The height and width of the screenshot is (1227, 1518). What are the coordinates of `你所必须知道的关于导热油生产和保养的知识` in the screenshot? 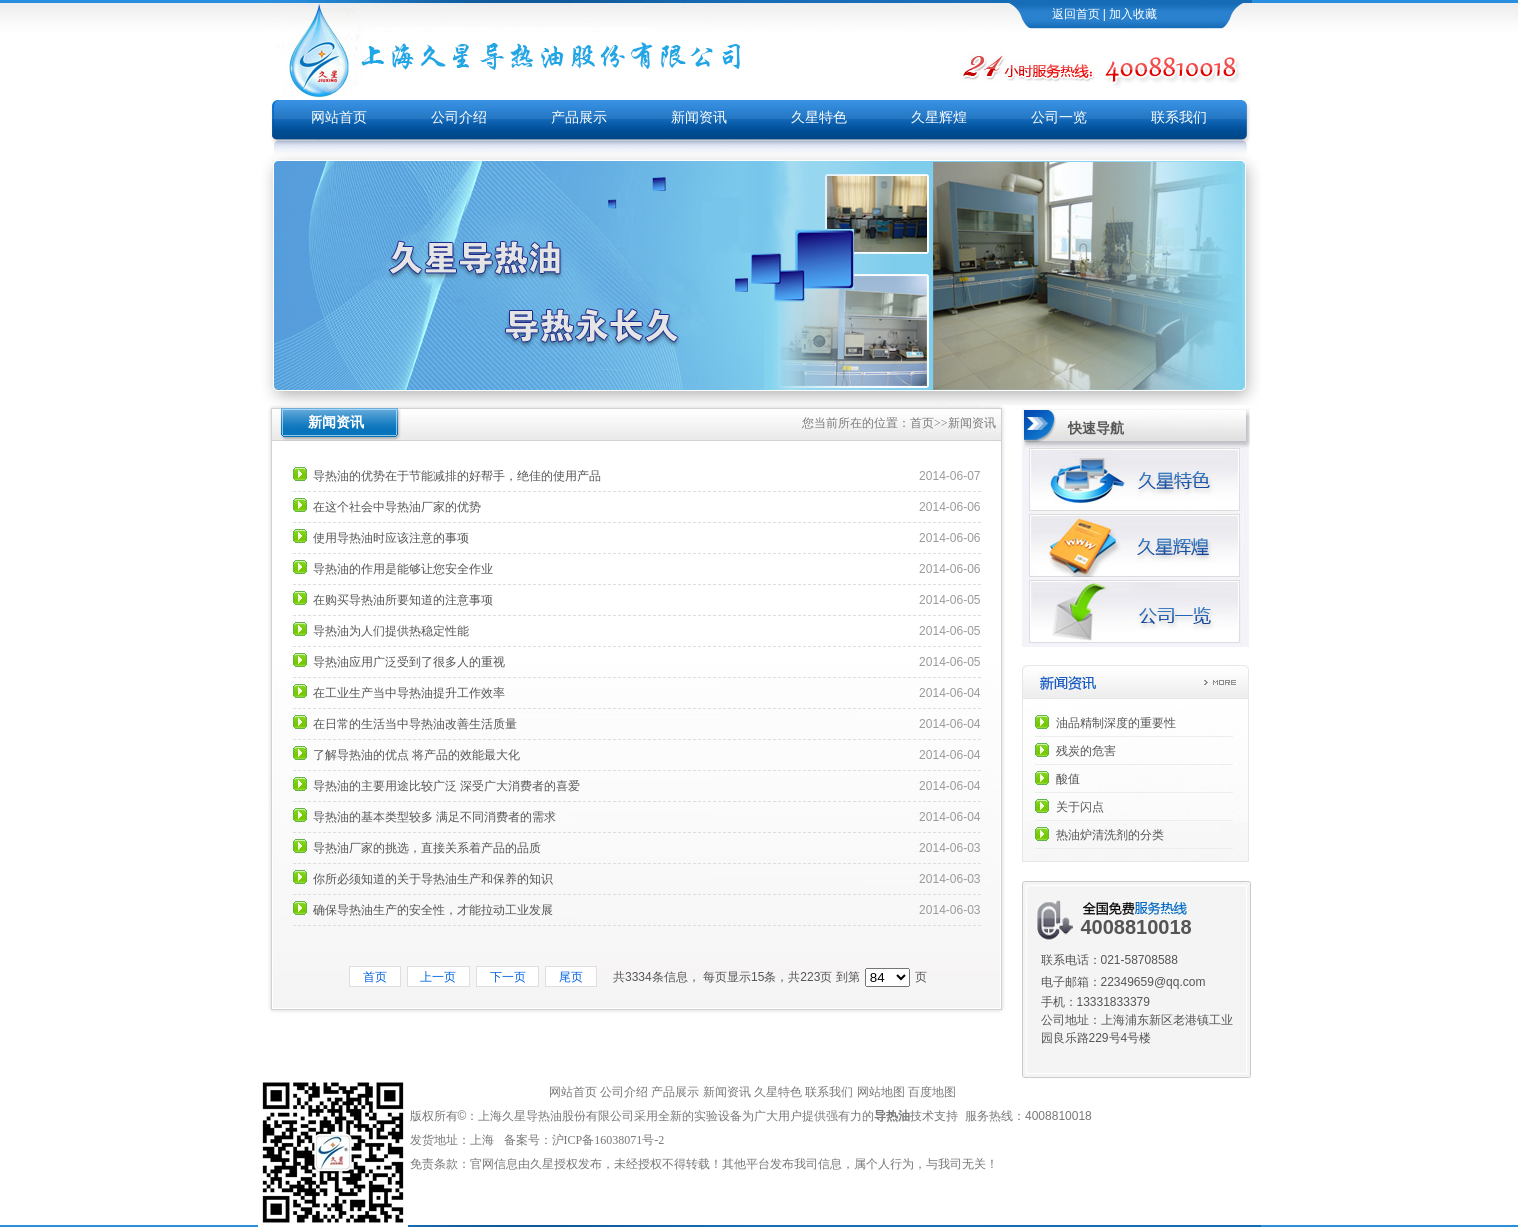 It's located at (433, 879).